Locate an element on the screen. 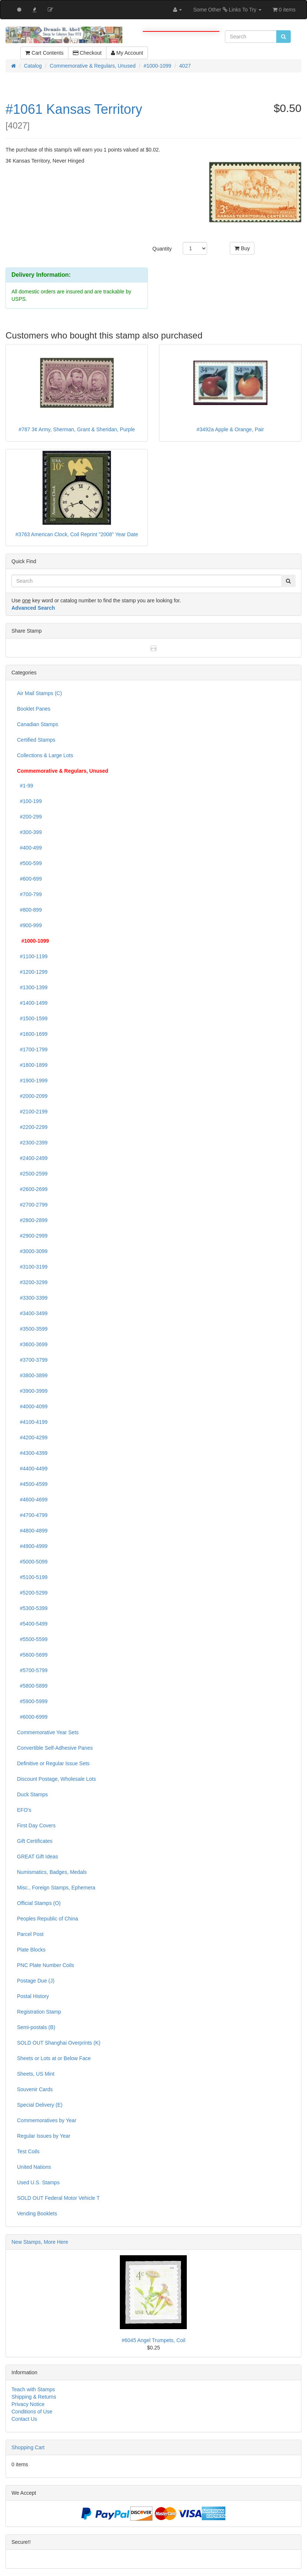 This screenshot has width=307, height=2576. Postage Due (J) is located at coordinates (35, 1981).